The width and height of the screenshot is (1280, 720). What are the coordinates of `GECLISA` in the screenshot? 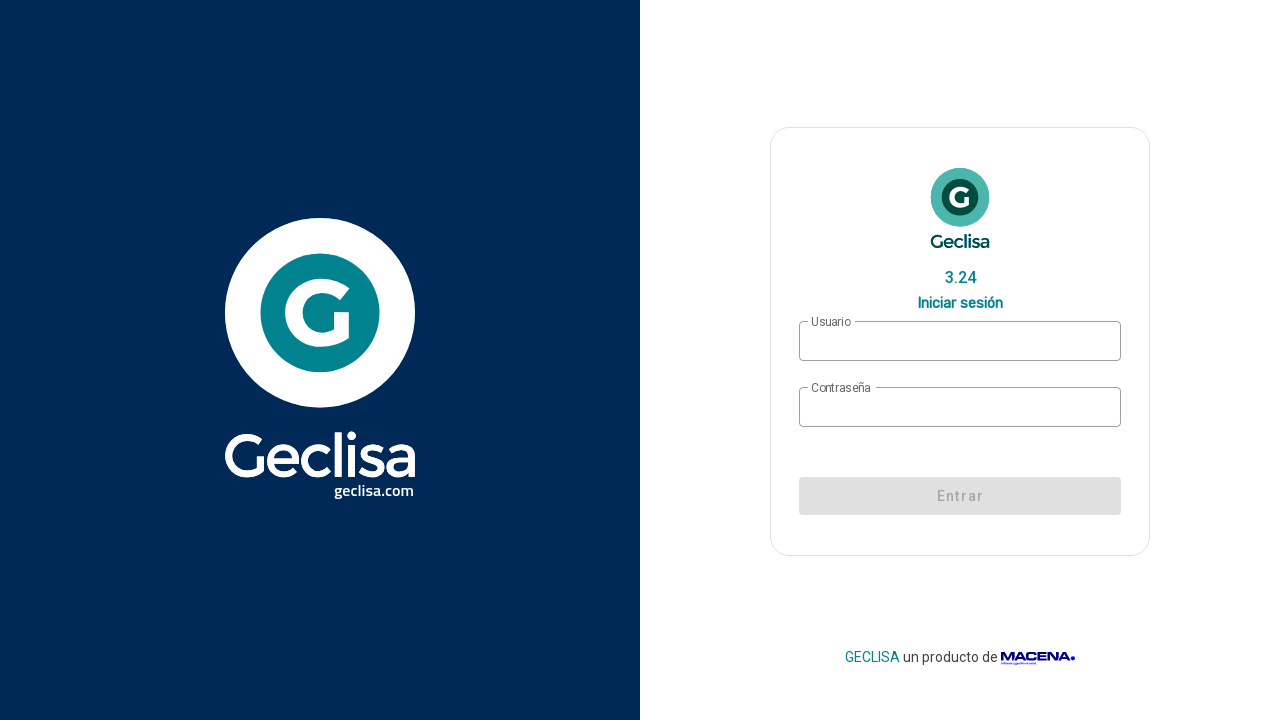 It's located at (872, 657).